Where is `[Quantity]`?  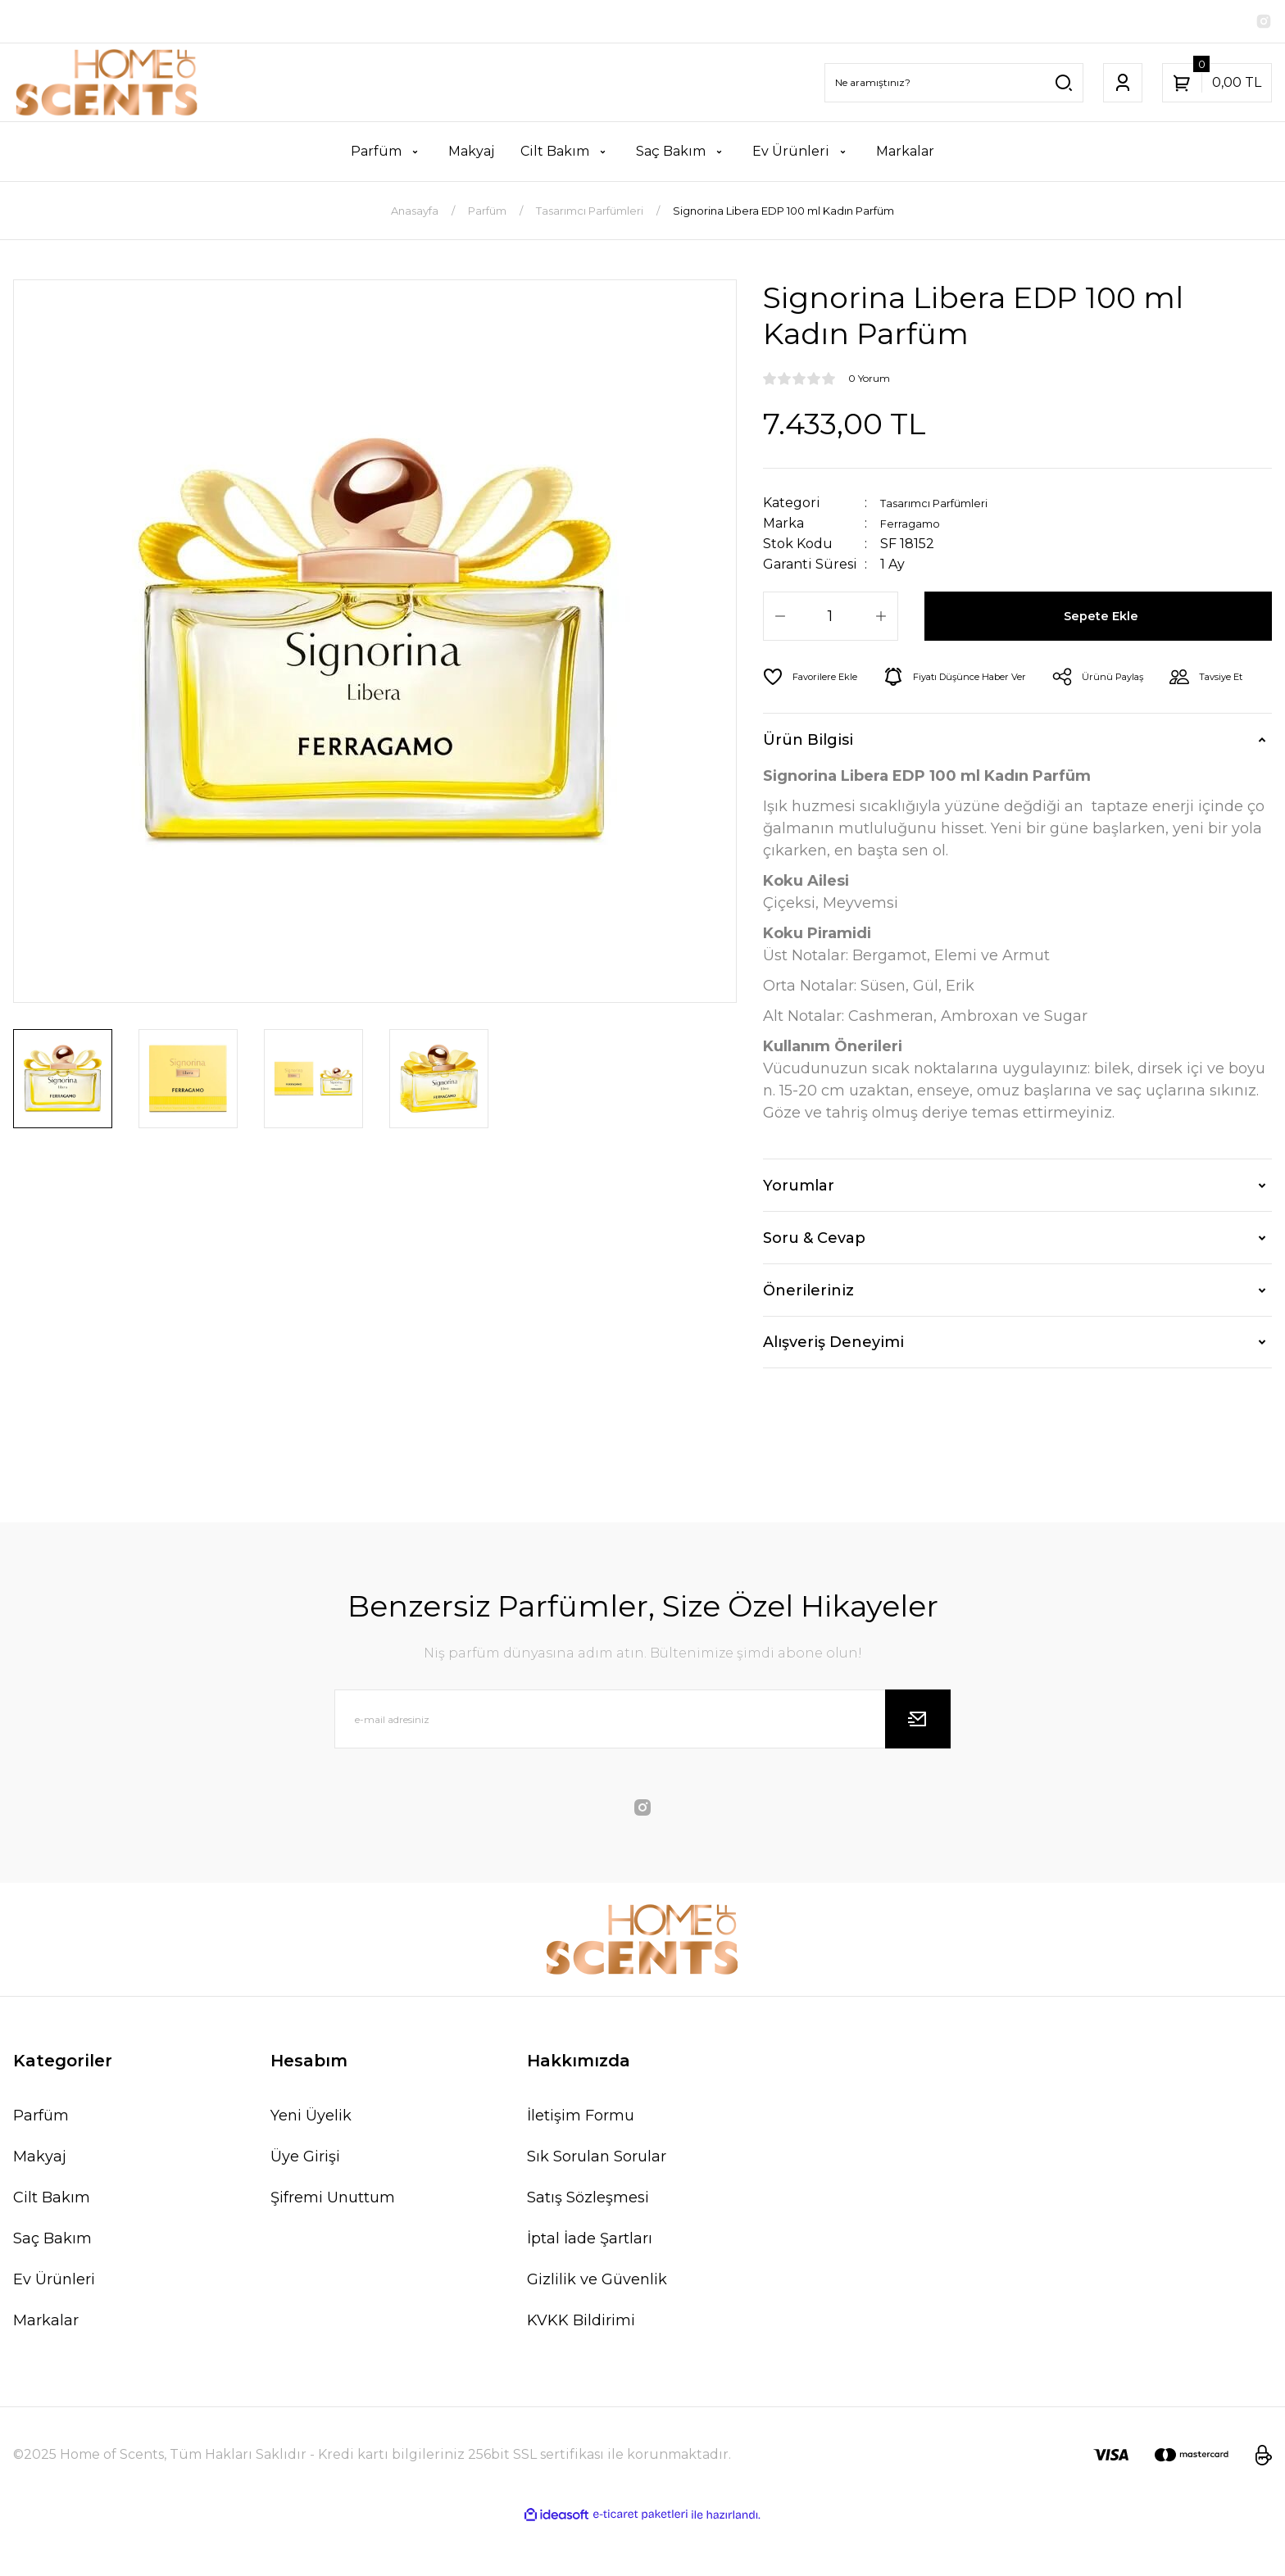 [Quantity] is located at coordinates (831, 619).